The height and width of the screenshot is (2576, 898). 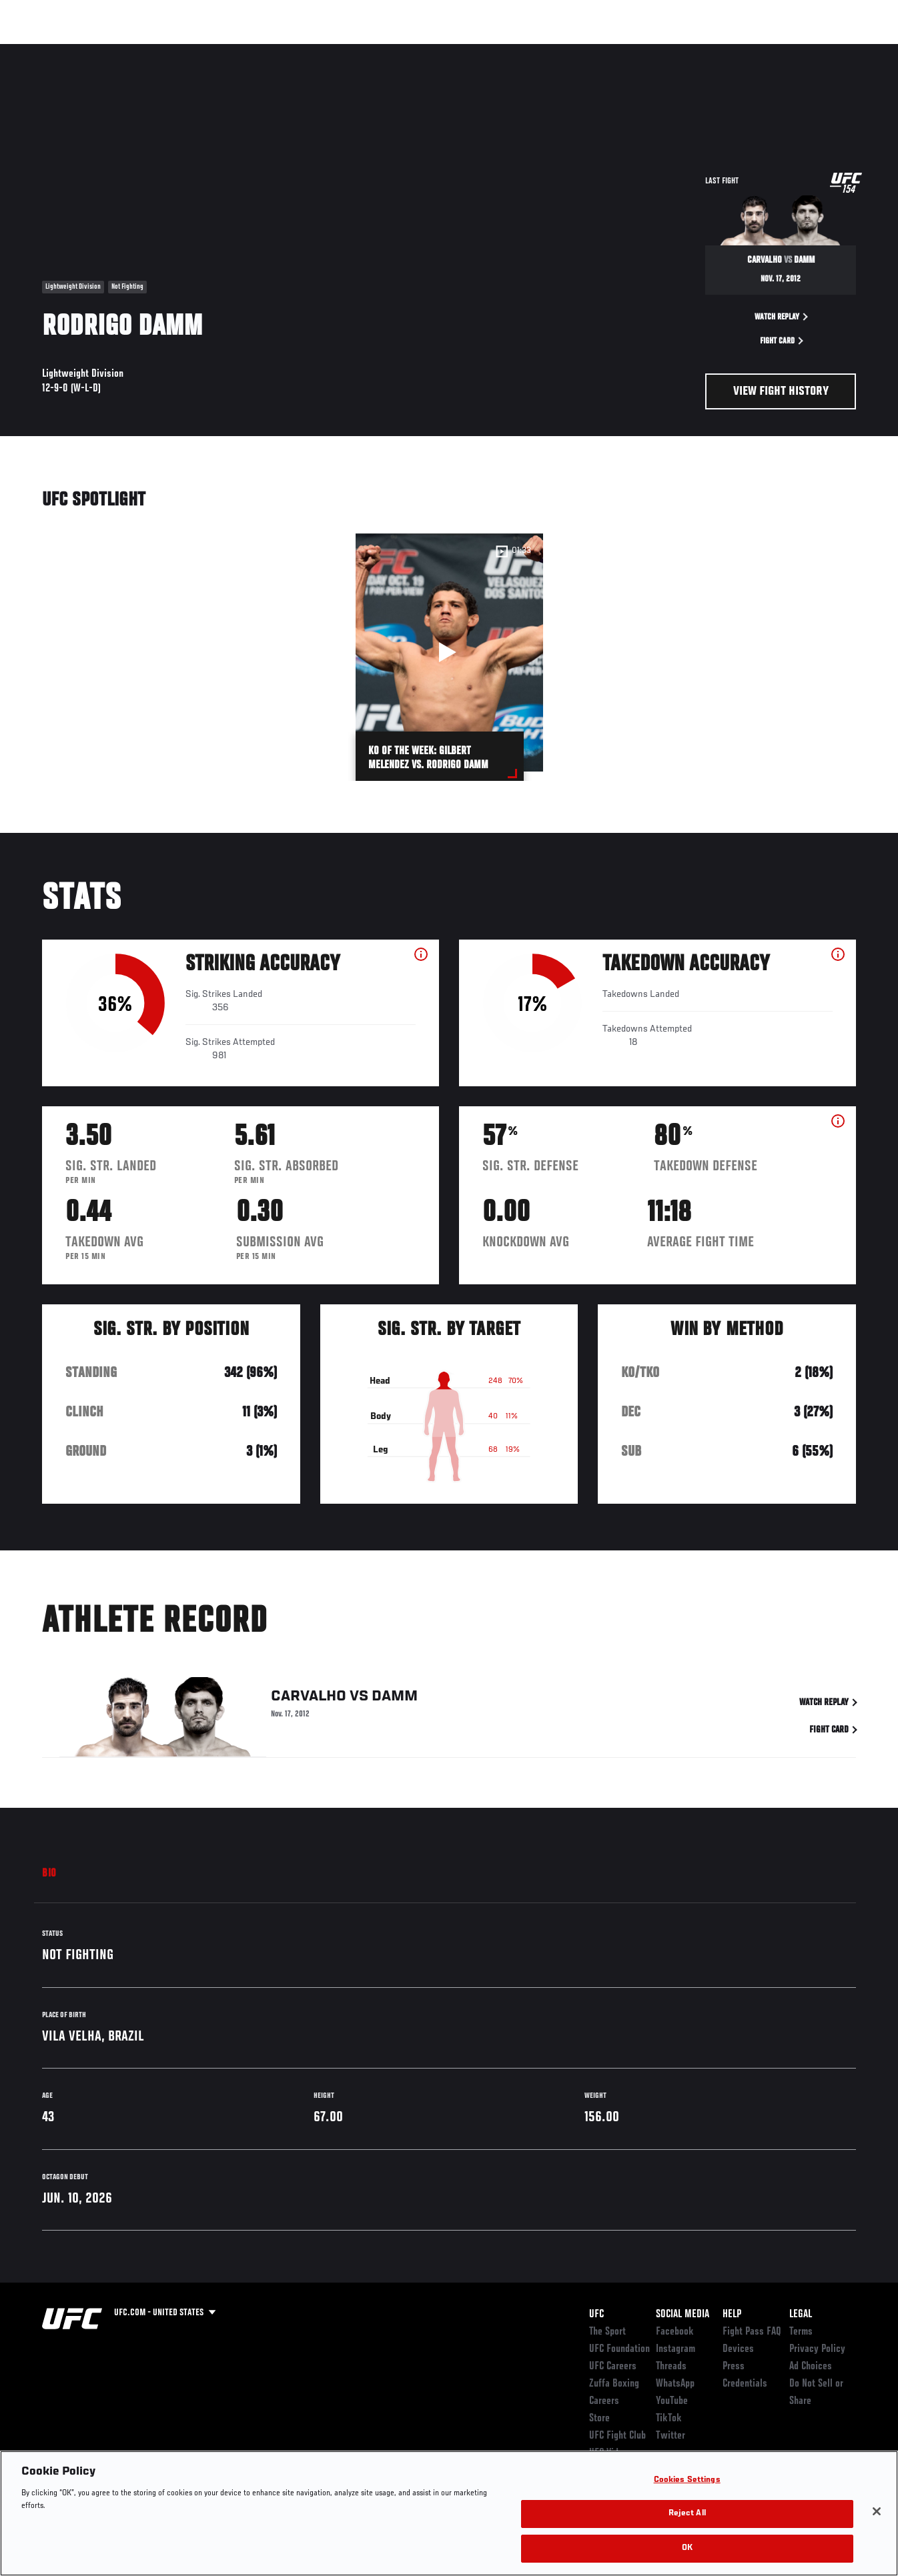 I want to click on UFC Fight Club, so click(x=617, y=2436).